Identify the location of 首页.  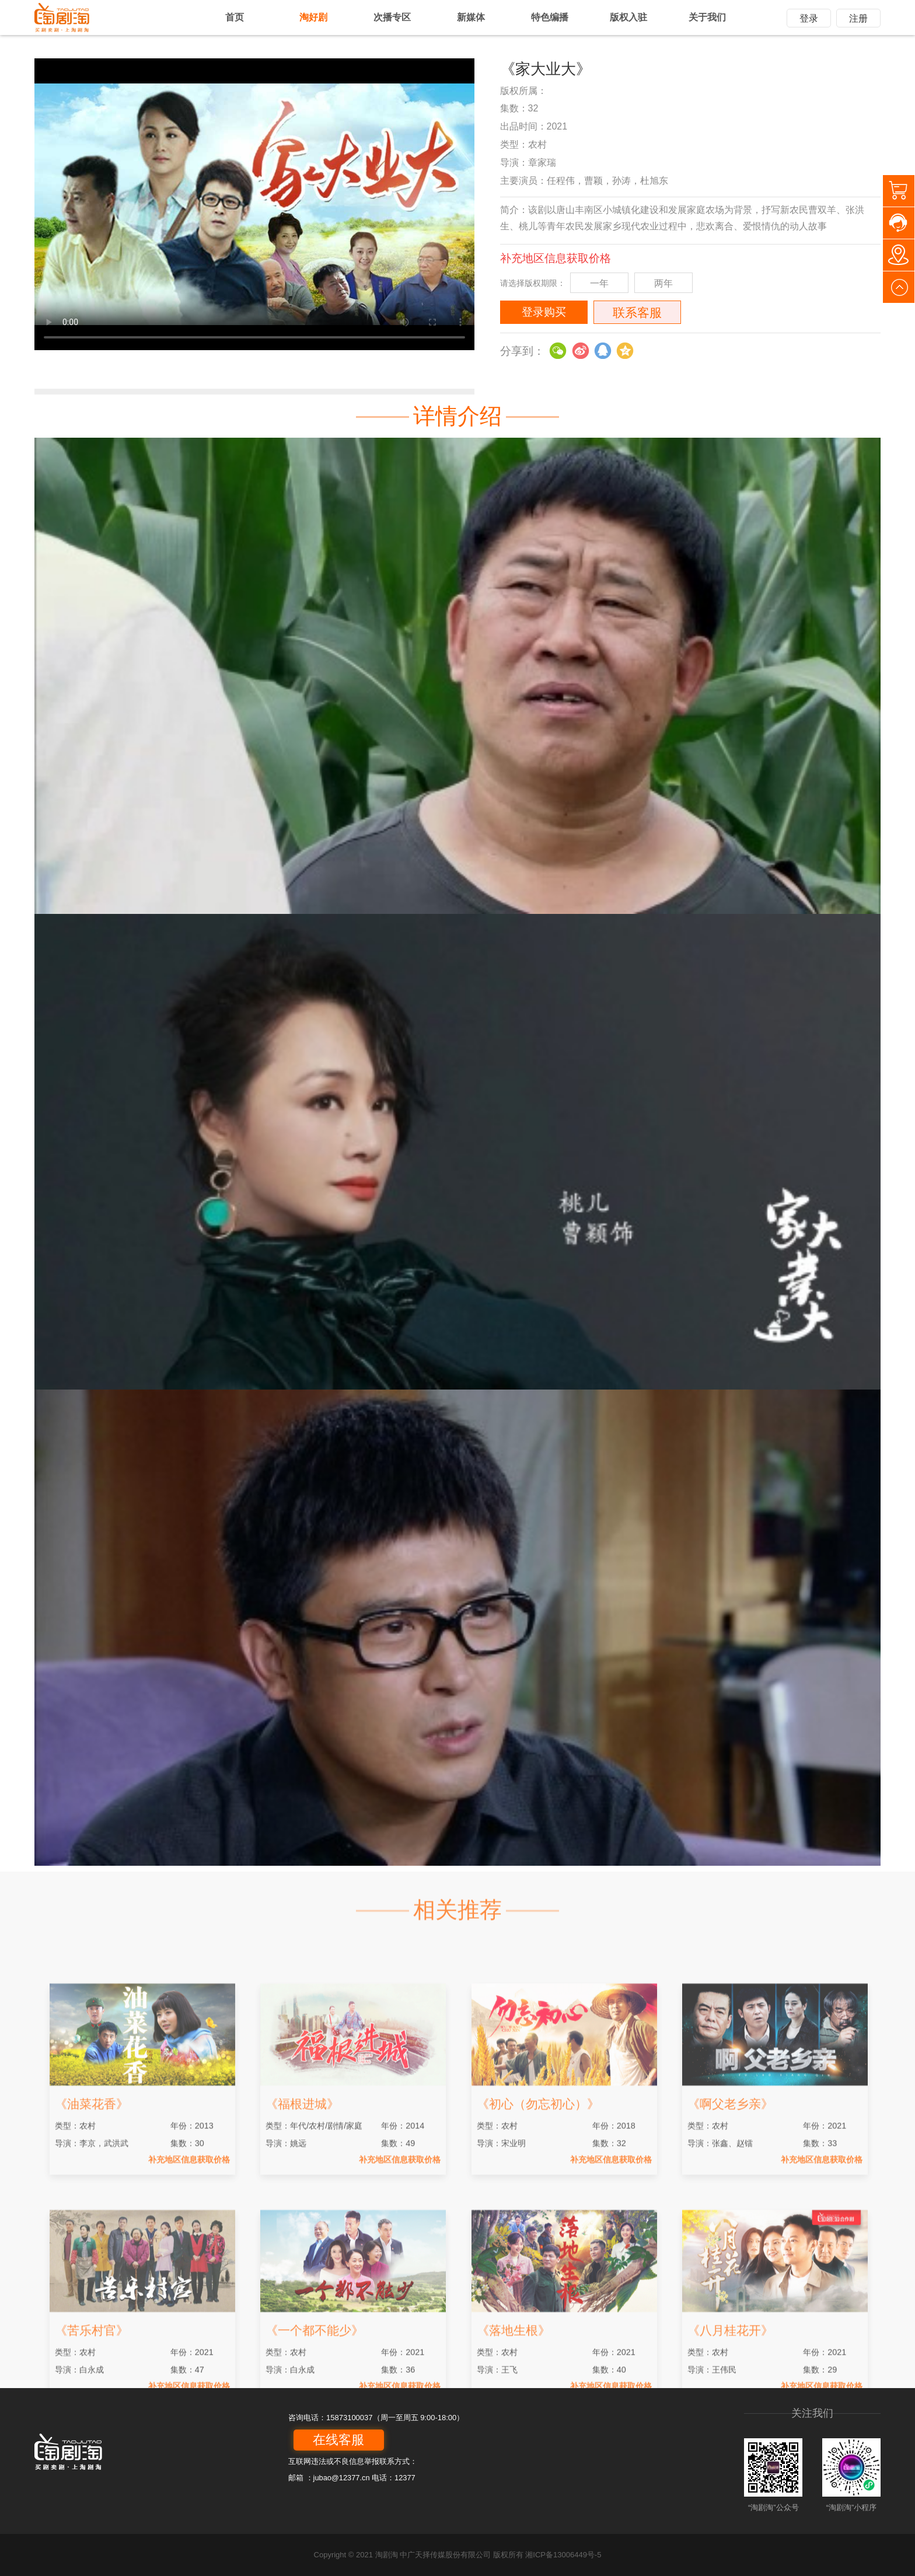
(234, 17).